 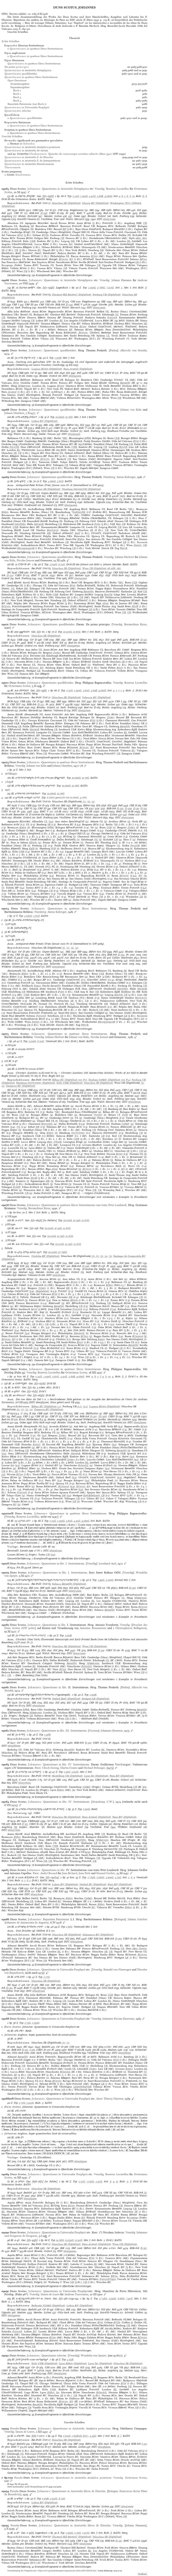 I want to click on D-303, so click(x=118, y=1938).